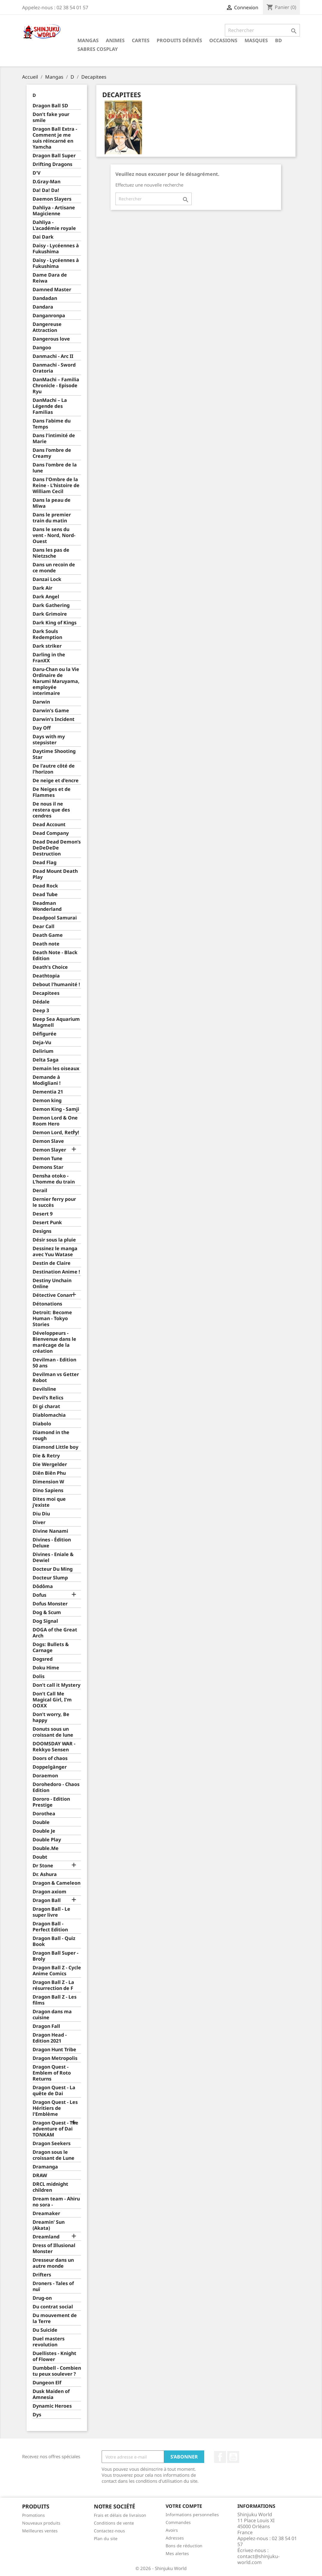  Describe the element at coordinates (53, 2286) in the screenshot. I see `Droners - Tales of nuï` at that location.